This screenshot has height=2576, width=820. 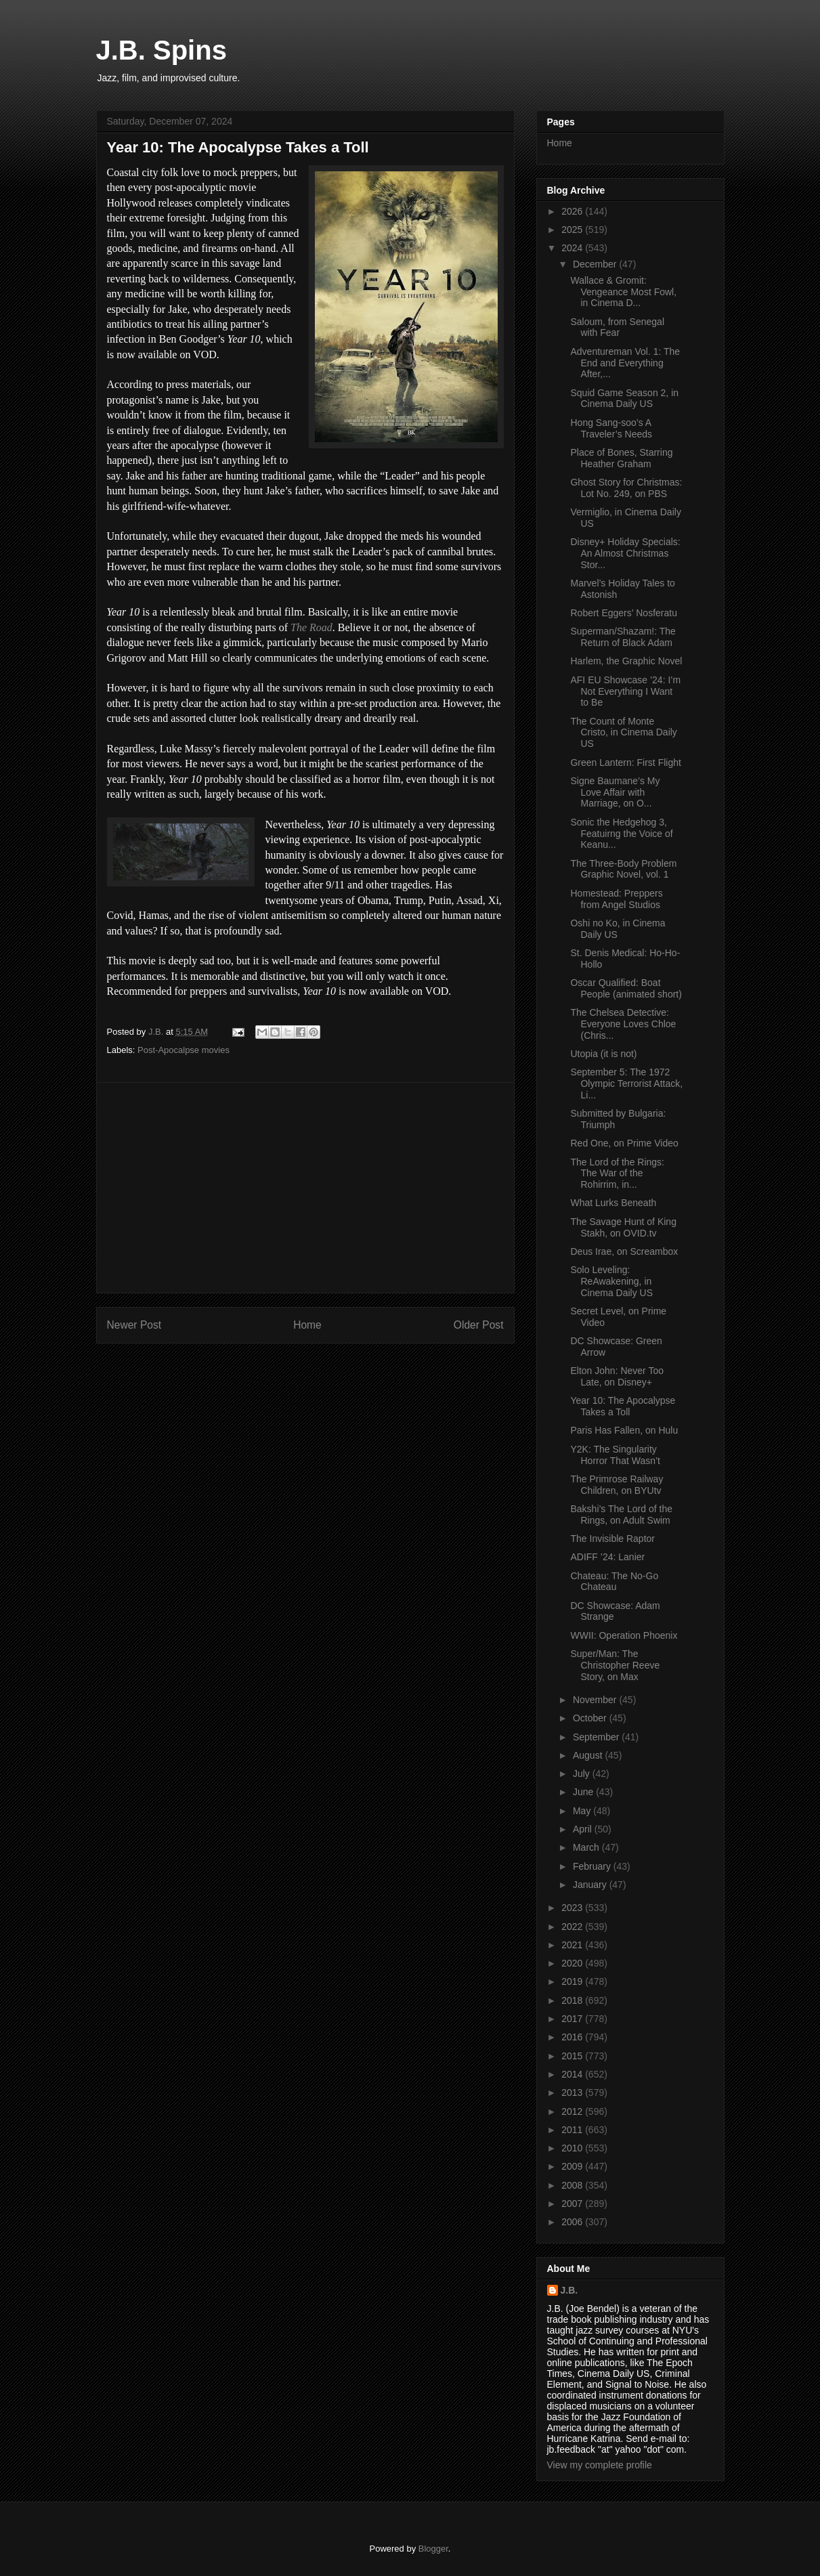 What do you see at coordinates (305, 1188) in the screenshot?
I see `[Advertisement]` at bounding box center [305, 1188].